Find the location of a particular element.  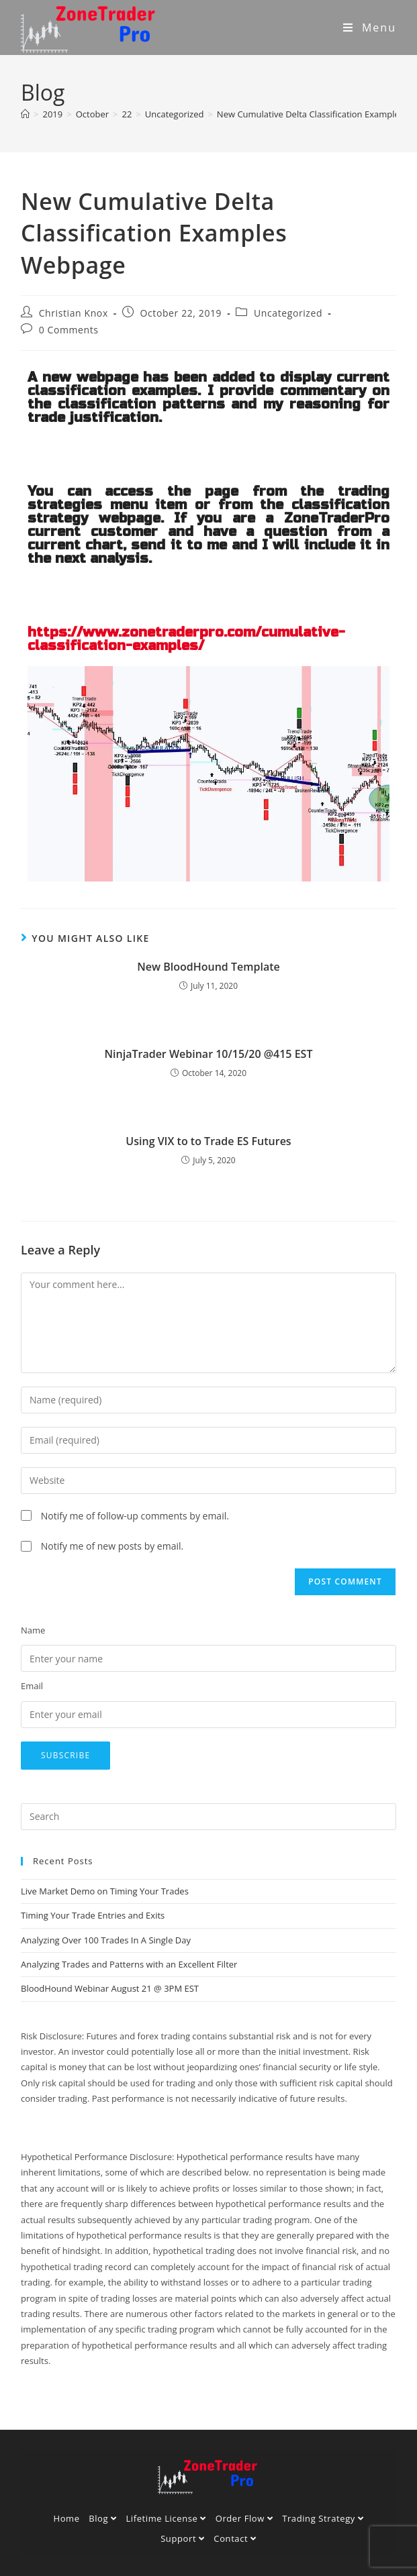

[Mobile Menu] is located at coordinates (369, 27).